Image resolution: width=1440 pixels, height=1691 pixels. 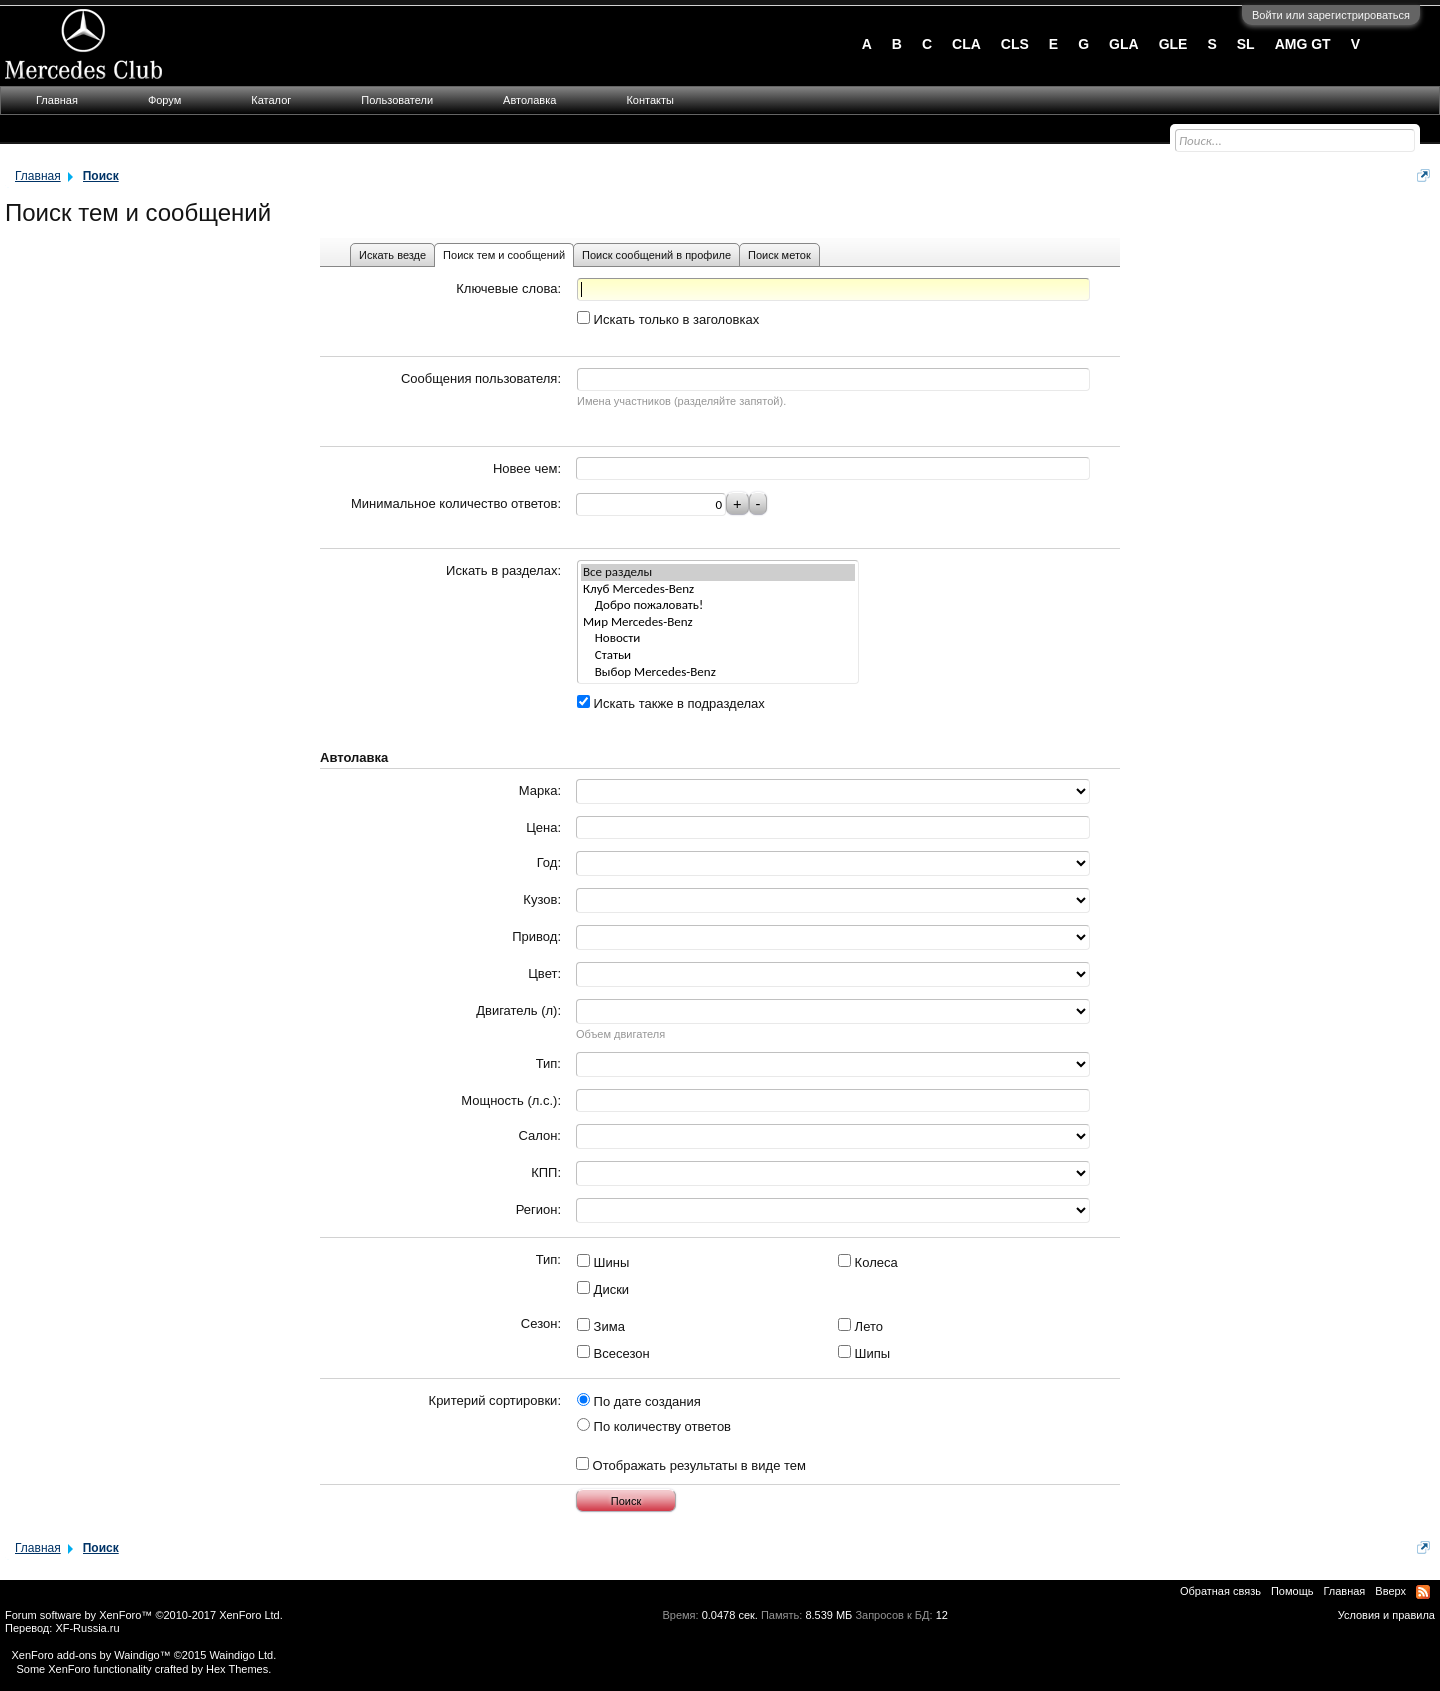 I want to click on Лето, so click(x=860, y=1326).